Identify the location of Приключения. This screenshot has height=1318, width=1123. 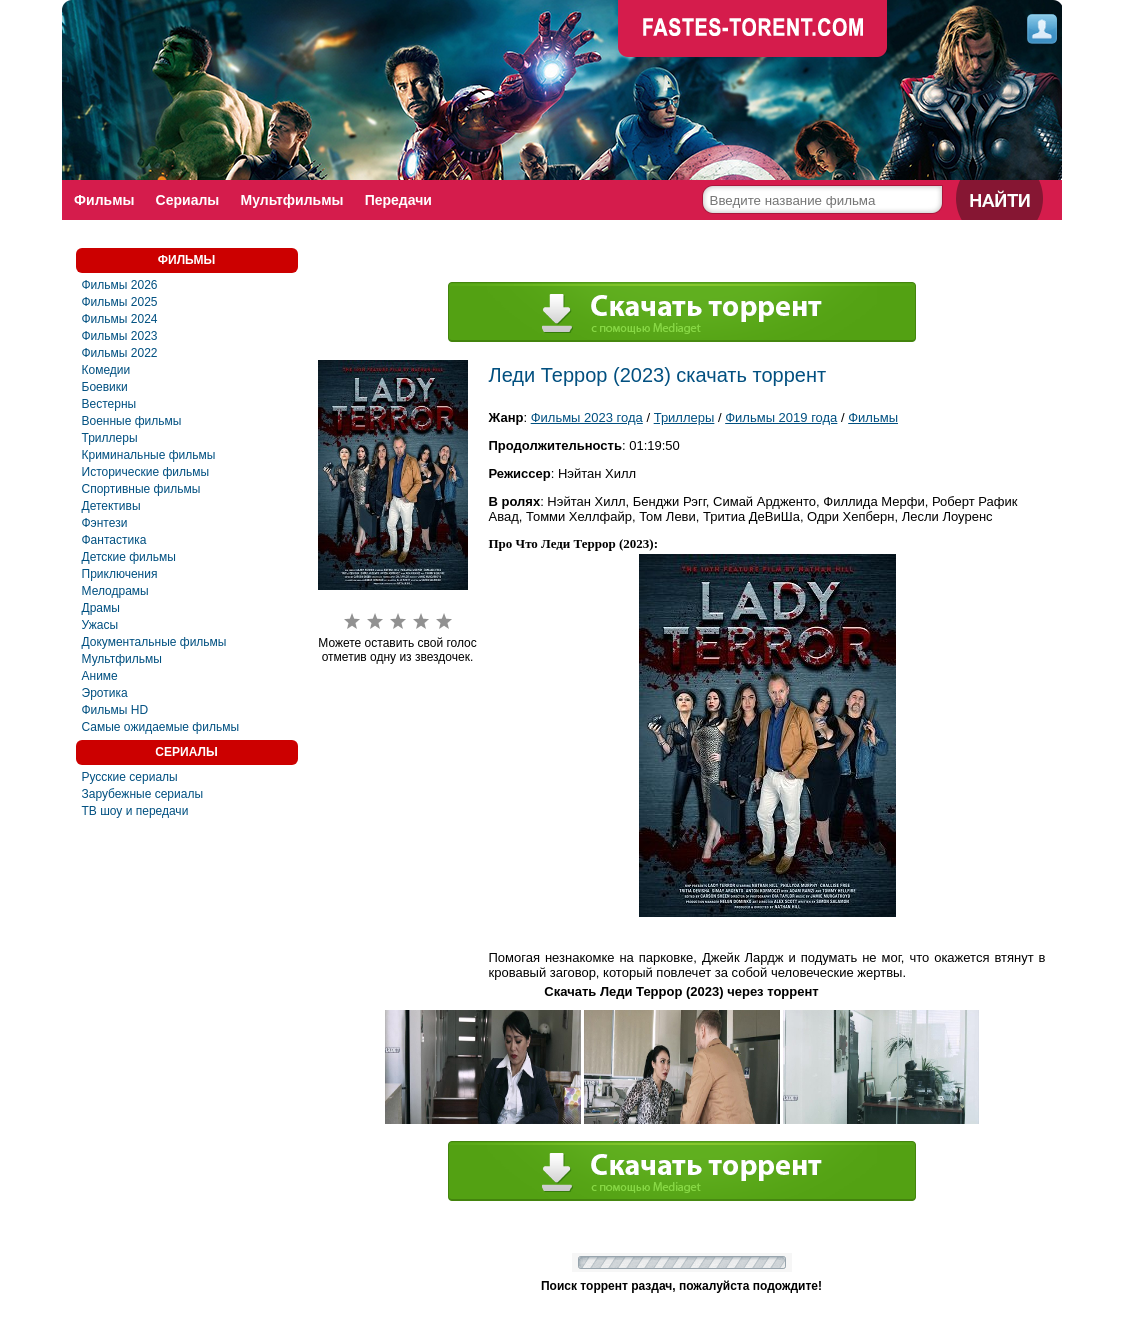
(120, 574).